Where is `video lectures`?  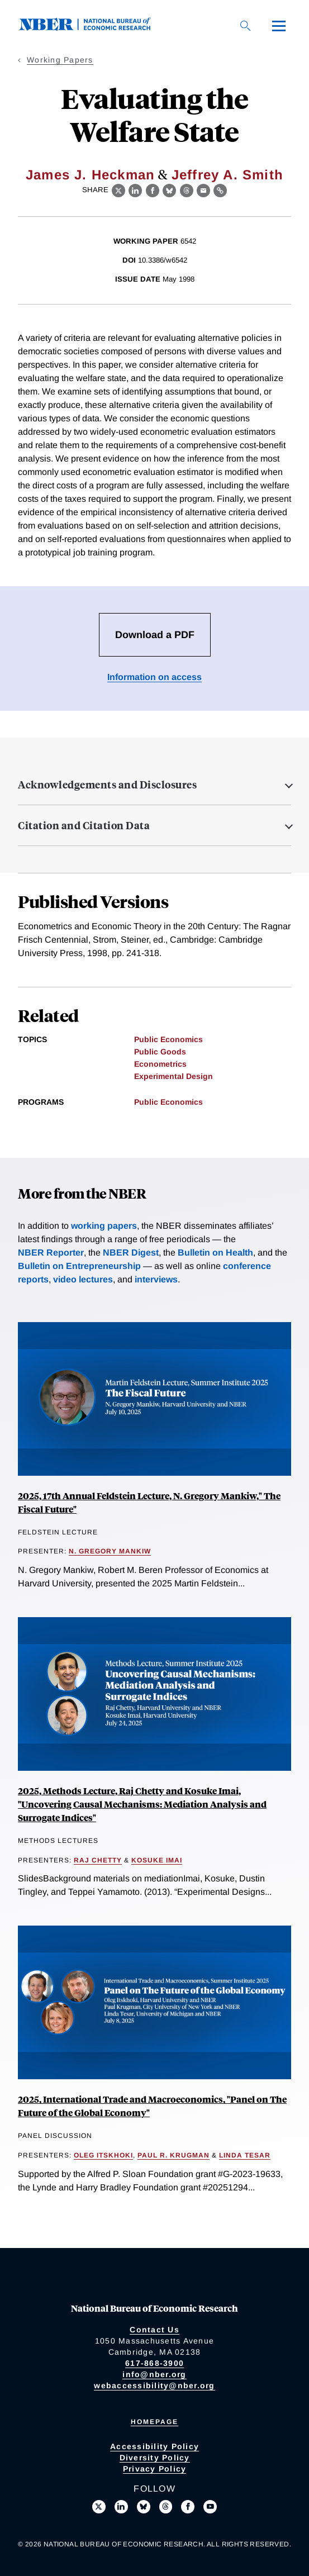
video lectures is located at coordinates (83, 1279).